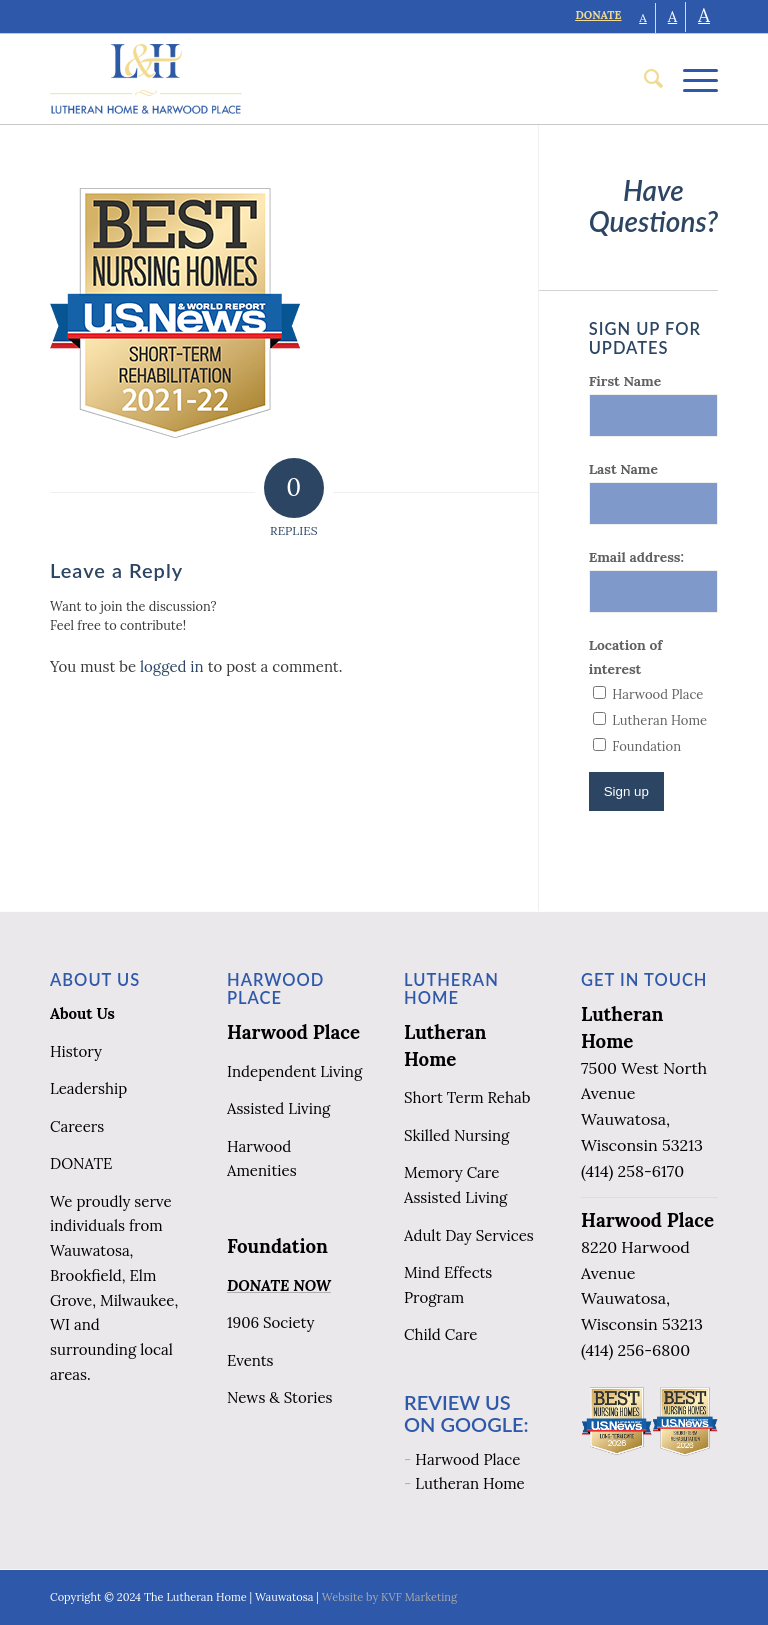 The image size is (768, 1625). What do you see at coordinates (82, 1013) in the screenshot?
I see `About Us` at bounding box center [82, 1013].